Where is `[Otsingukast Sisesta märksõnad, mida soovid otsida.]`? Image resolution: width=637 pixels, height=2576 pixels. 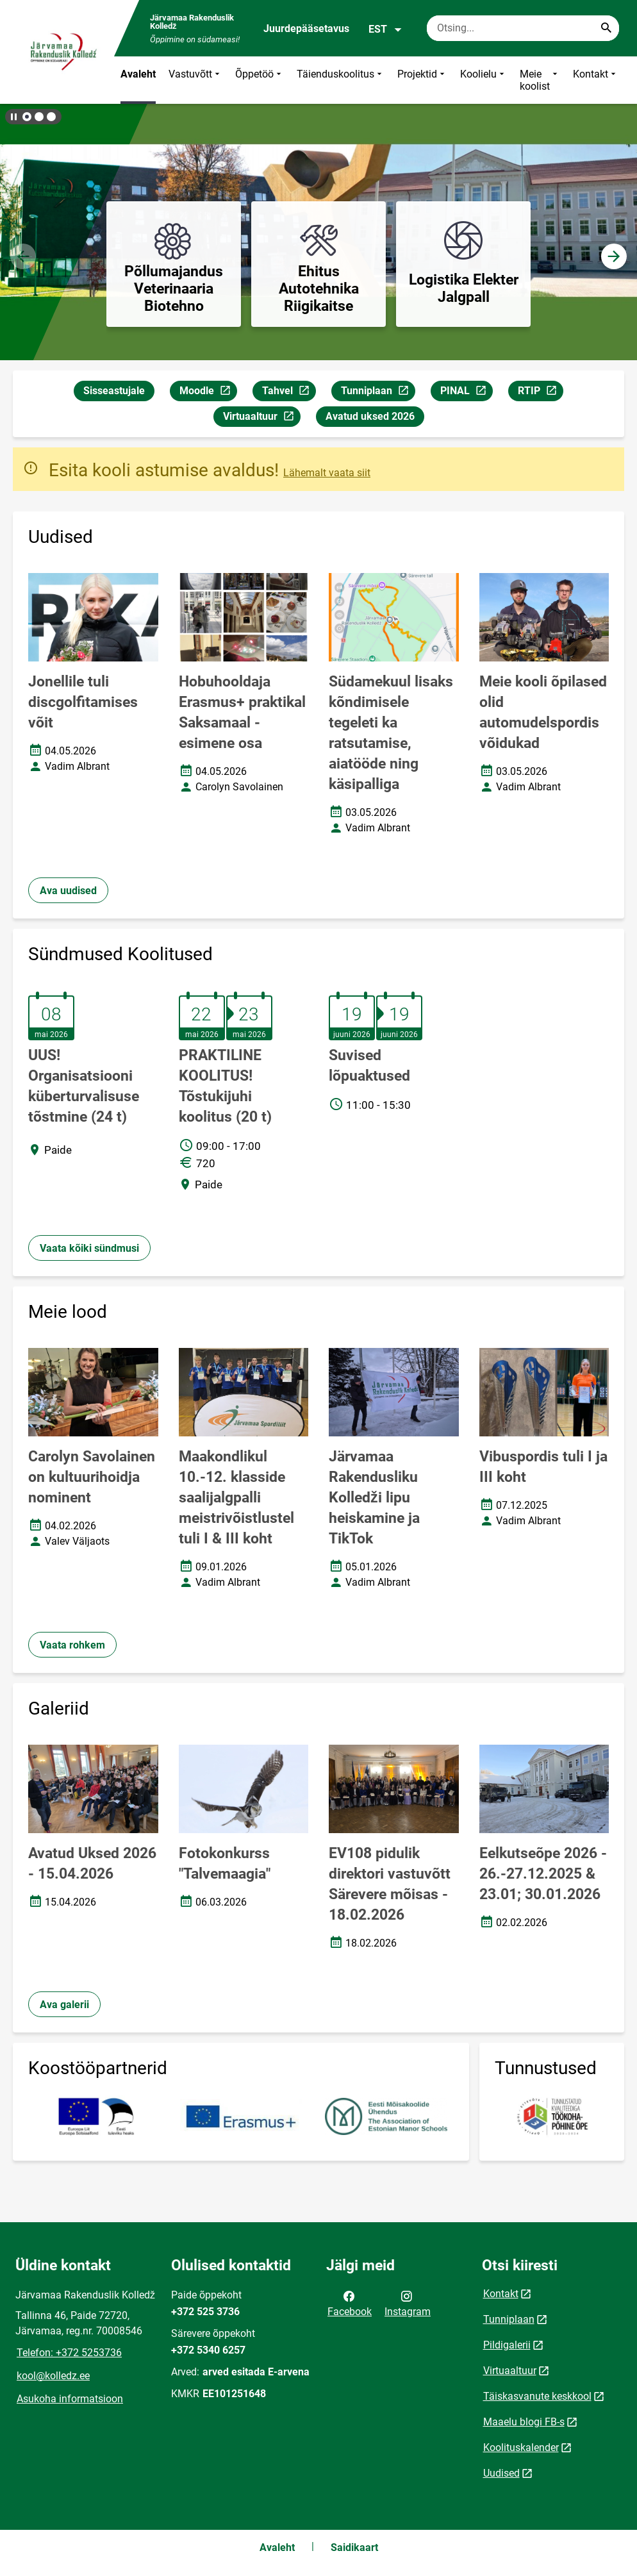 [Otsingukast Sisesta märksõnad, mida soovid otsida.] is located at coordinates (523, 28).